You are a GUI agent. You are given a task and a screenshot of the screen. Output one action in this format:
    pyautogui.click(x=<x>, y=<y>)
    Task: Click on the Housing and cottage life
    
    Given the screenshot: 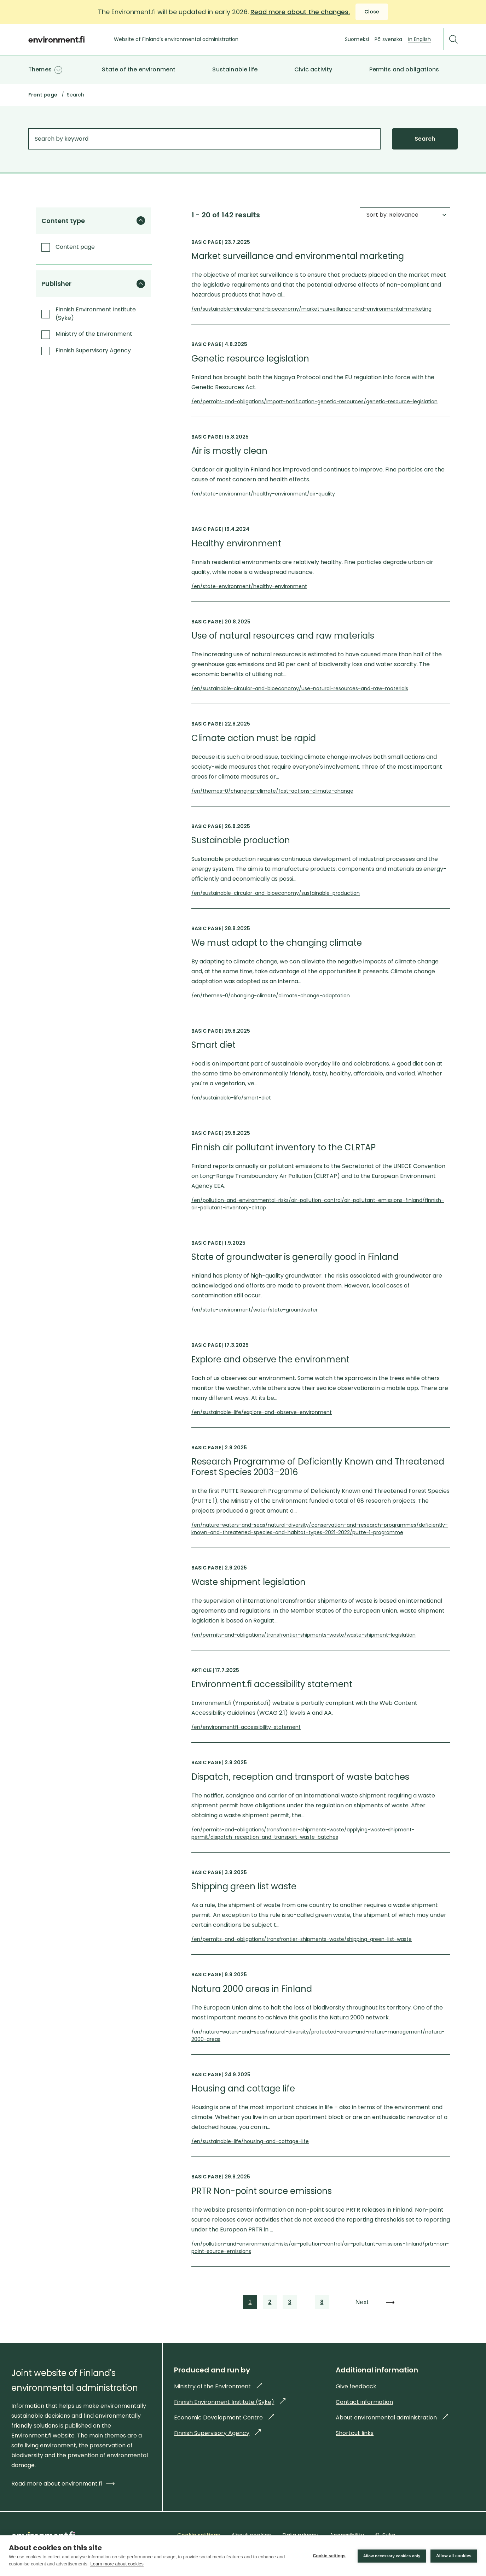 What is the action you would take?
    pyautogui.click(x=243, y=2088)
    